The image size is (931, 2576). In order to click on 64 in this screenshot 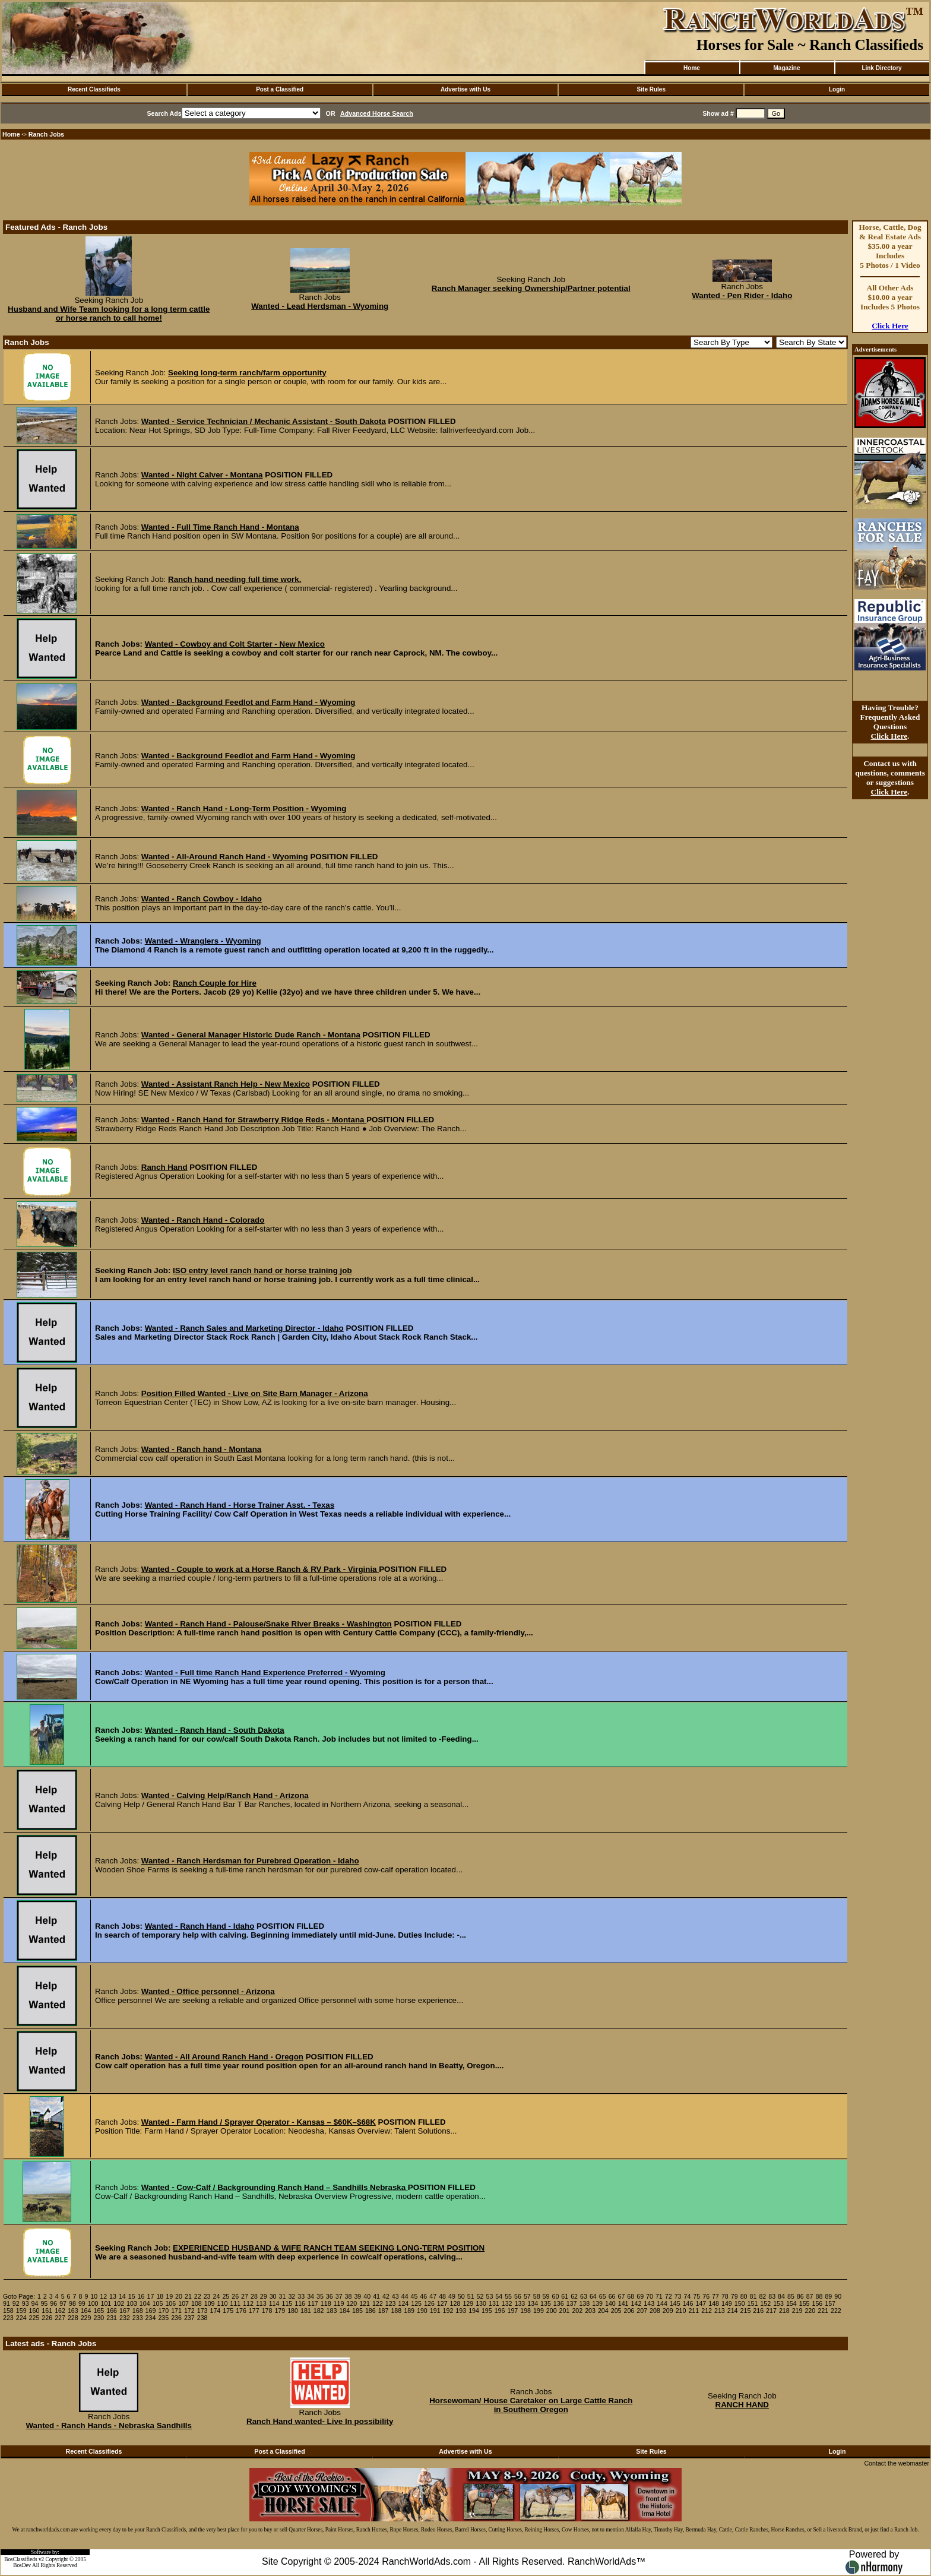, I will do `click(593, 2296)`.